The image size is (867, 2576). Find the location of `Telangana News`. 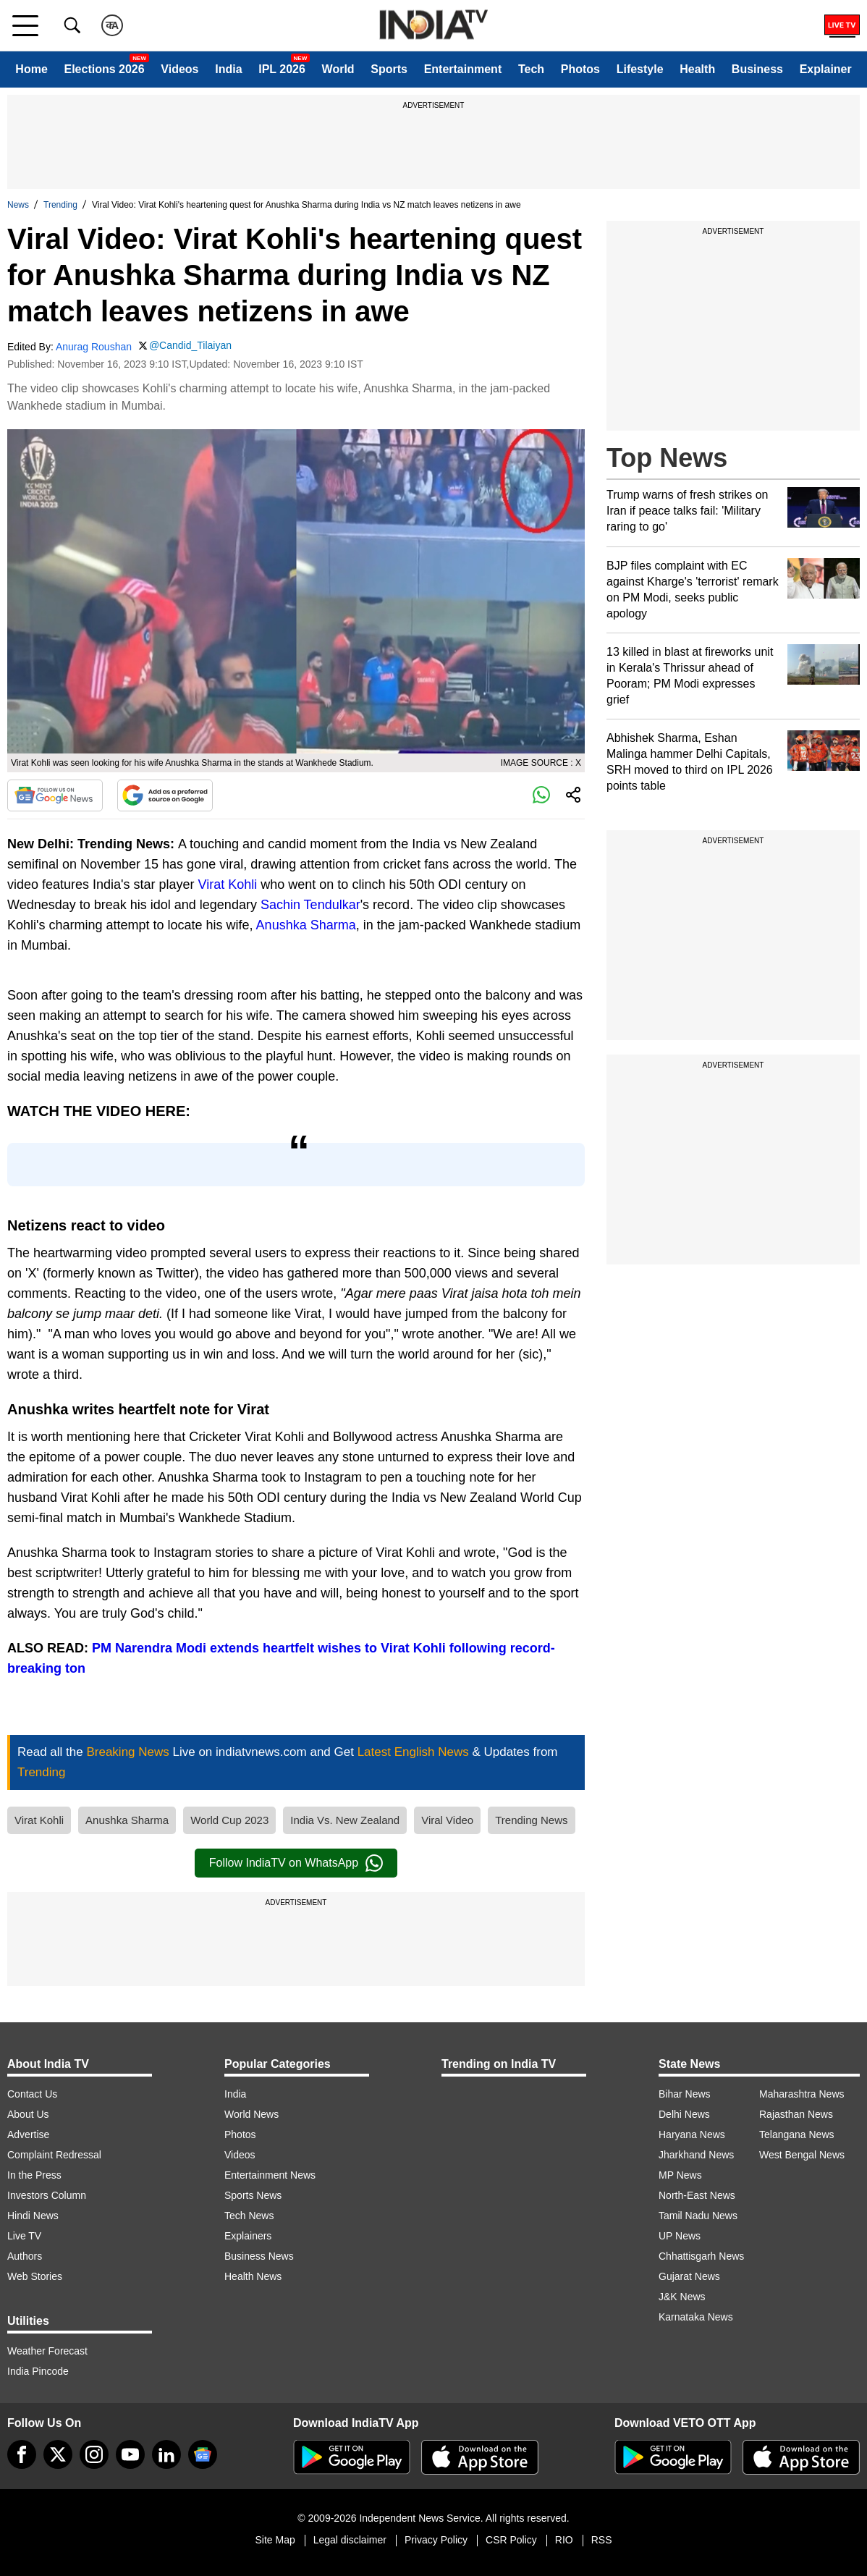

Telangana News is located at coordinates (796, 2134).